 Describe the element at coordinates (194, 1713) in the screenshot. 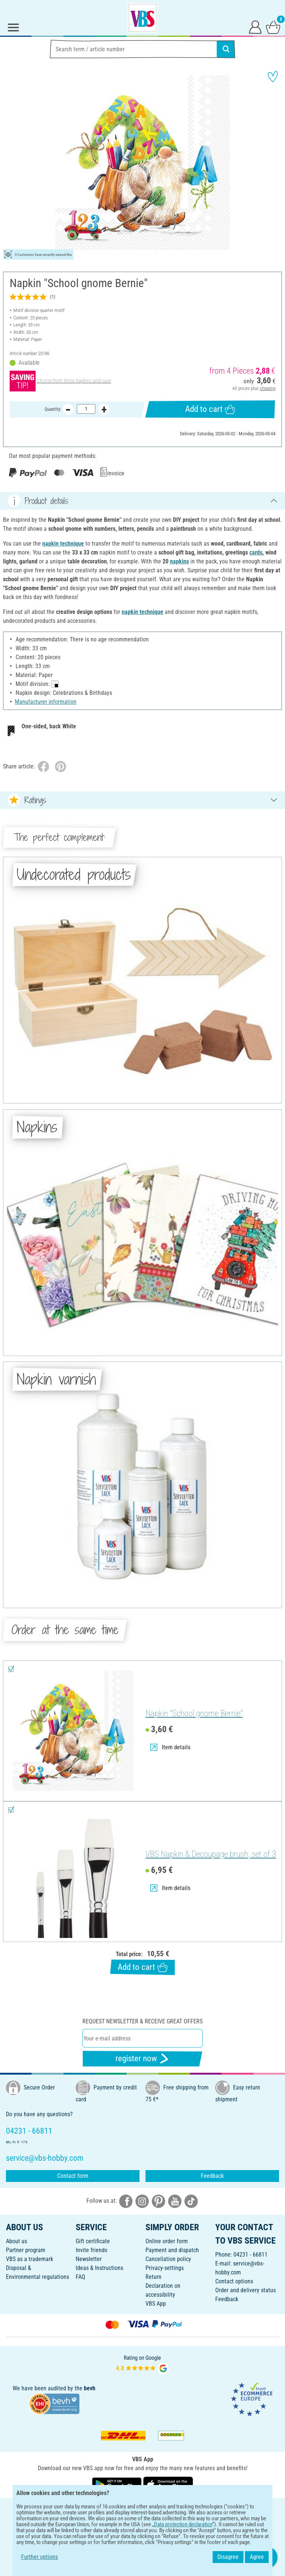

I see `Napkin "School gnome Bernie"` at that location.